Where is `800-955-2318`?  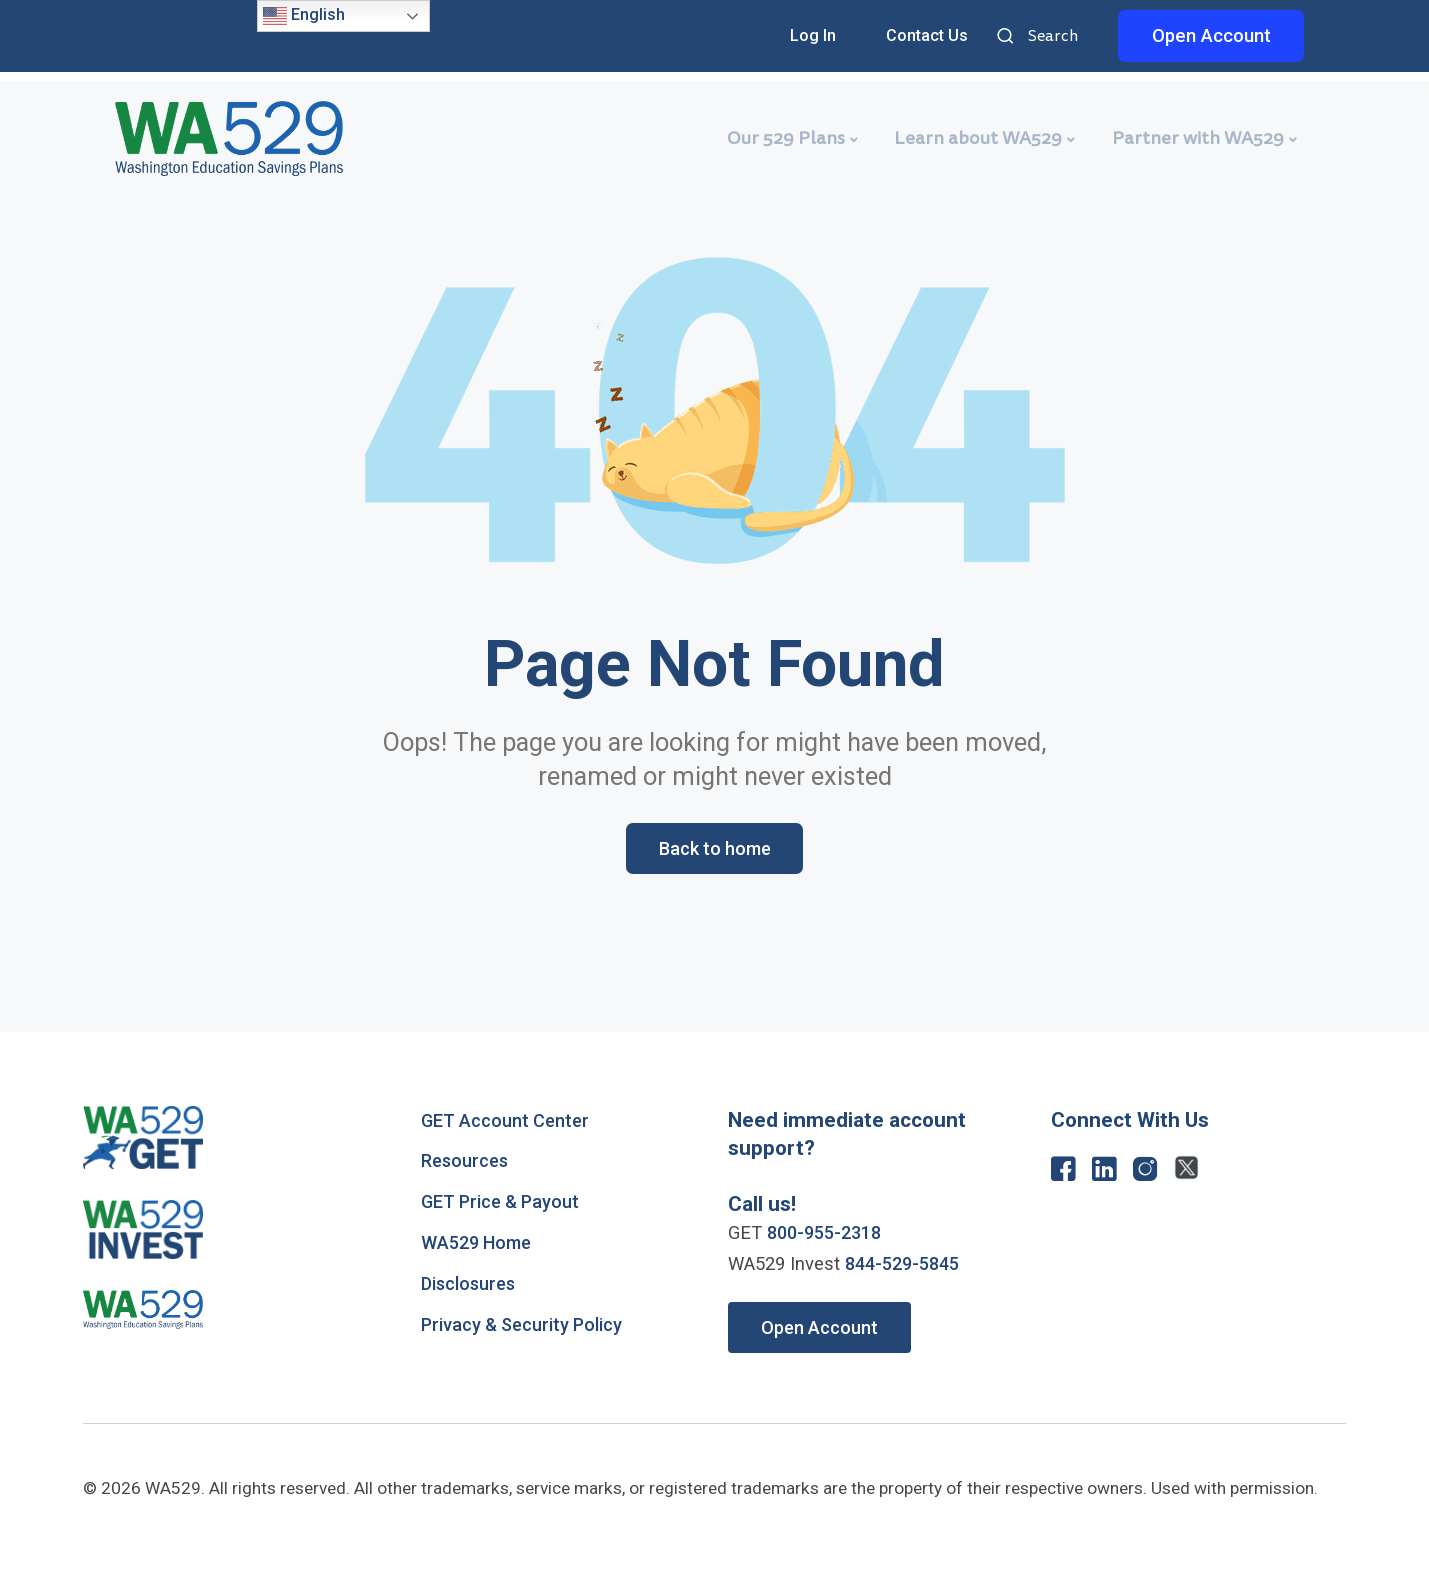 800-955-2318 is located at coordinates (829, 1234).